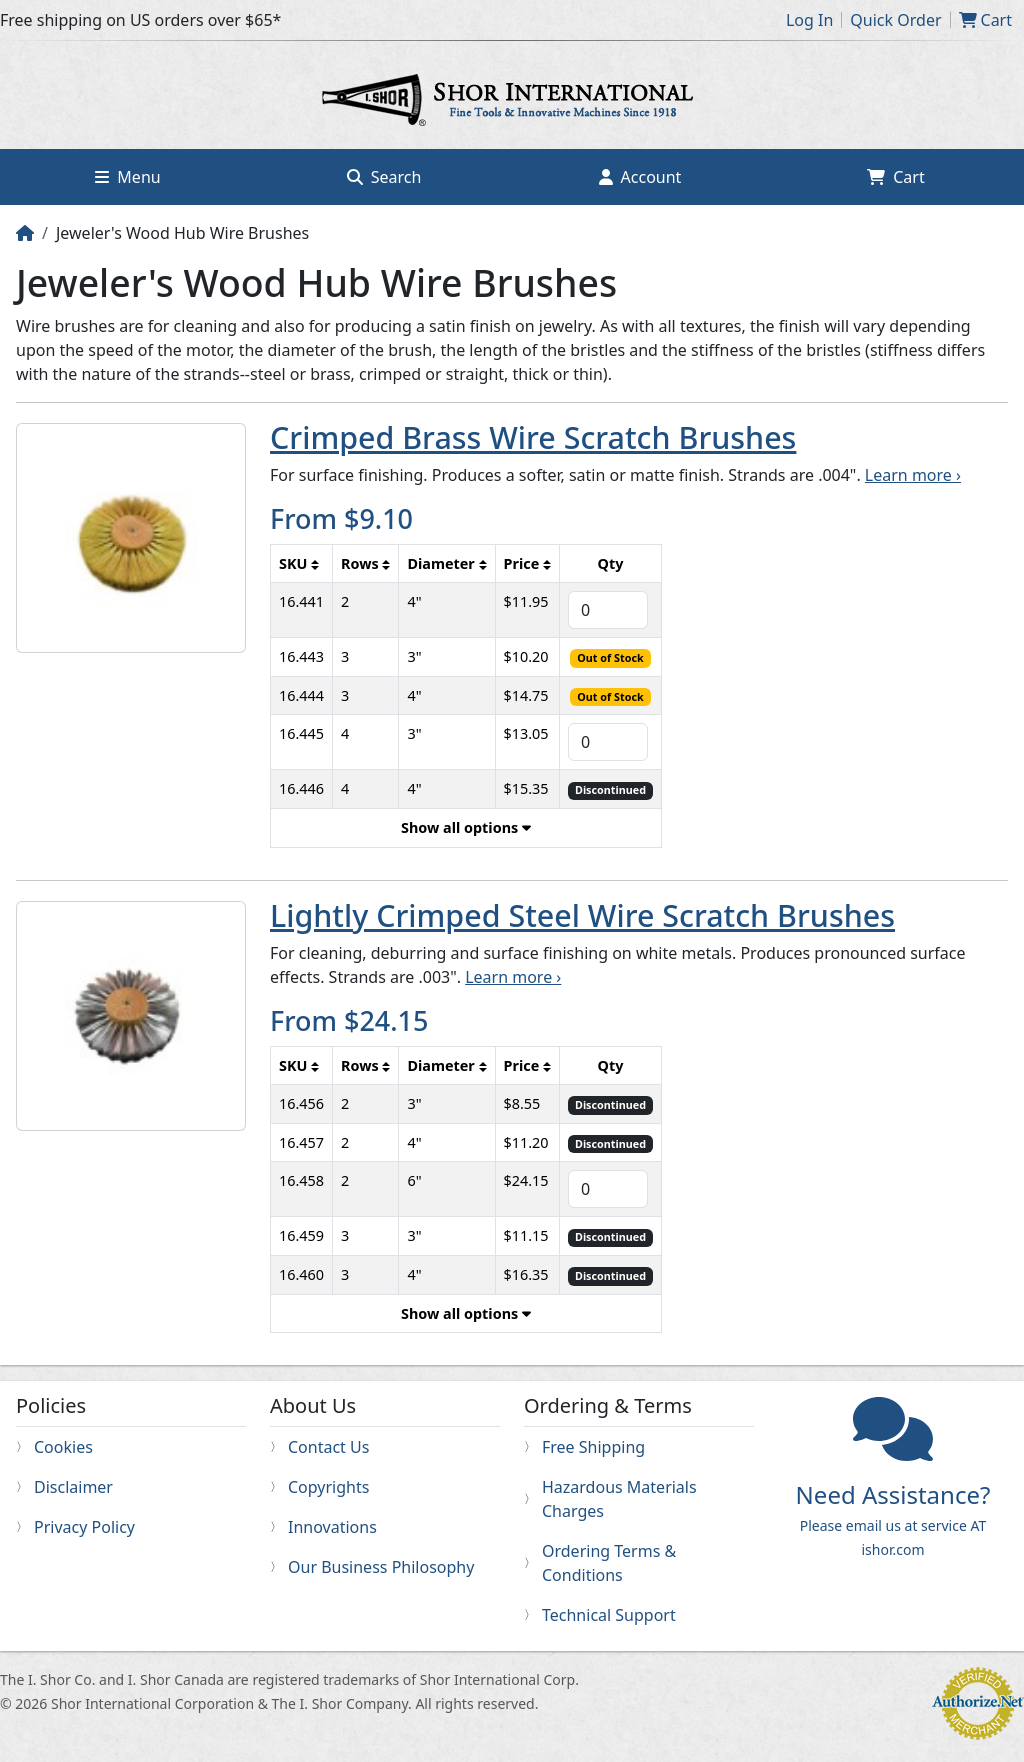  I want to click on Disclaimer, so click(73, 1487).